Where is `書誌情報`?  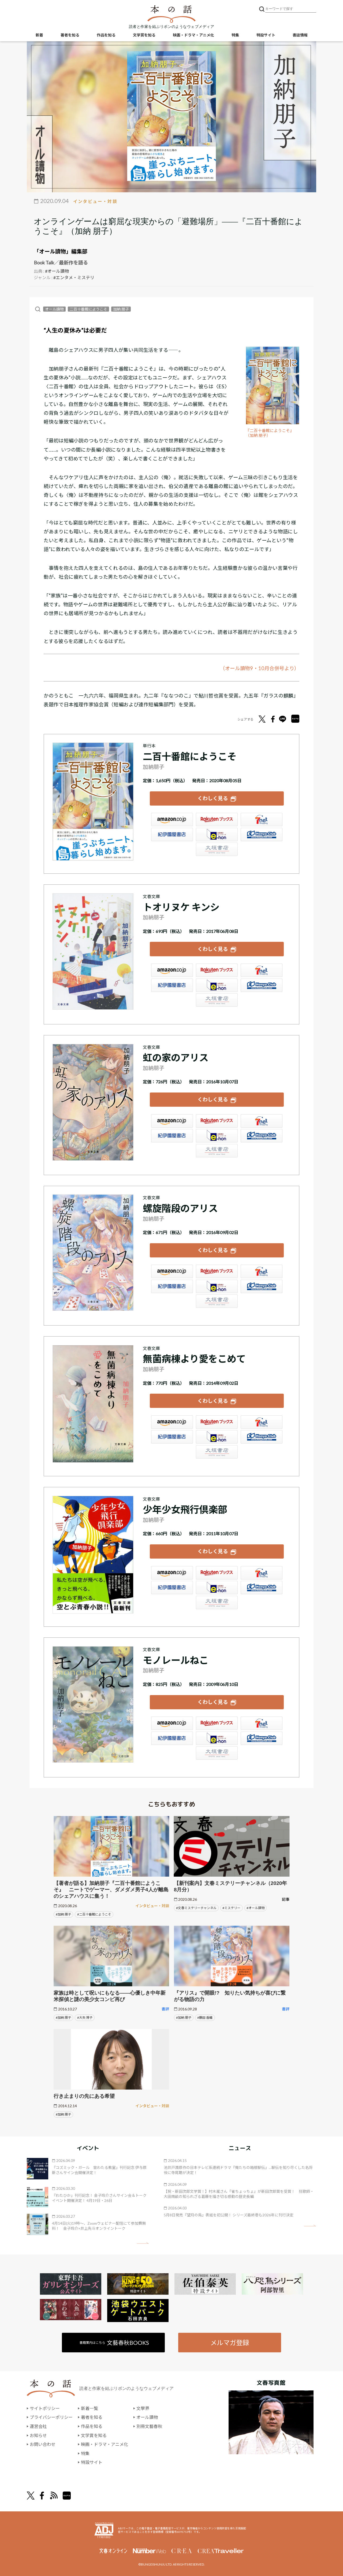 書誌情報 is located at coordinates (300, 35).